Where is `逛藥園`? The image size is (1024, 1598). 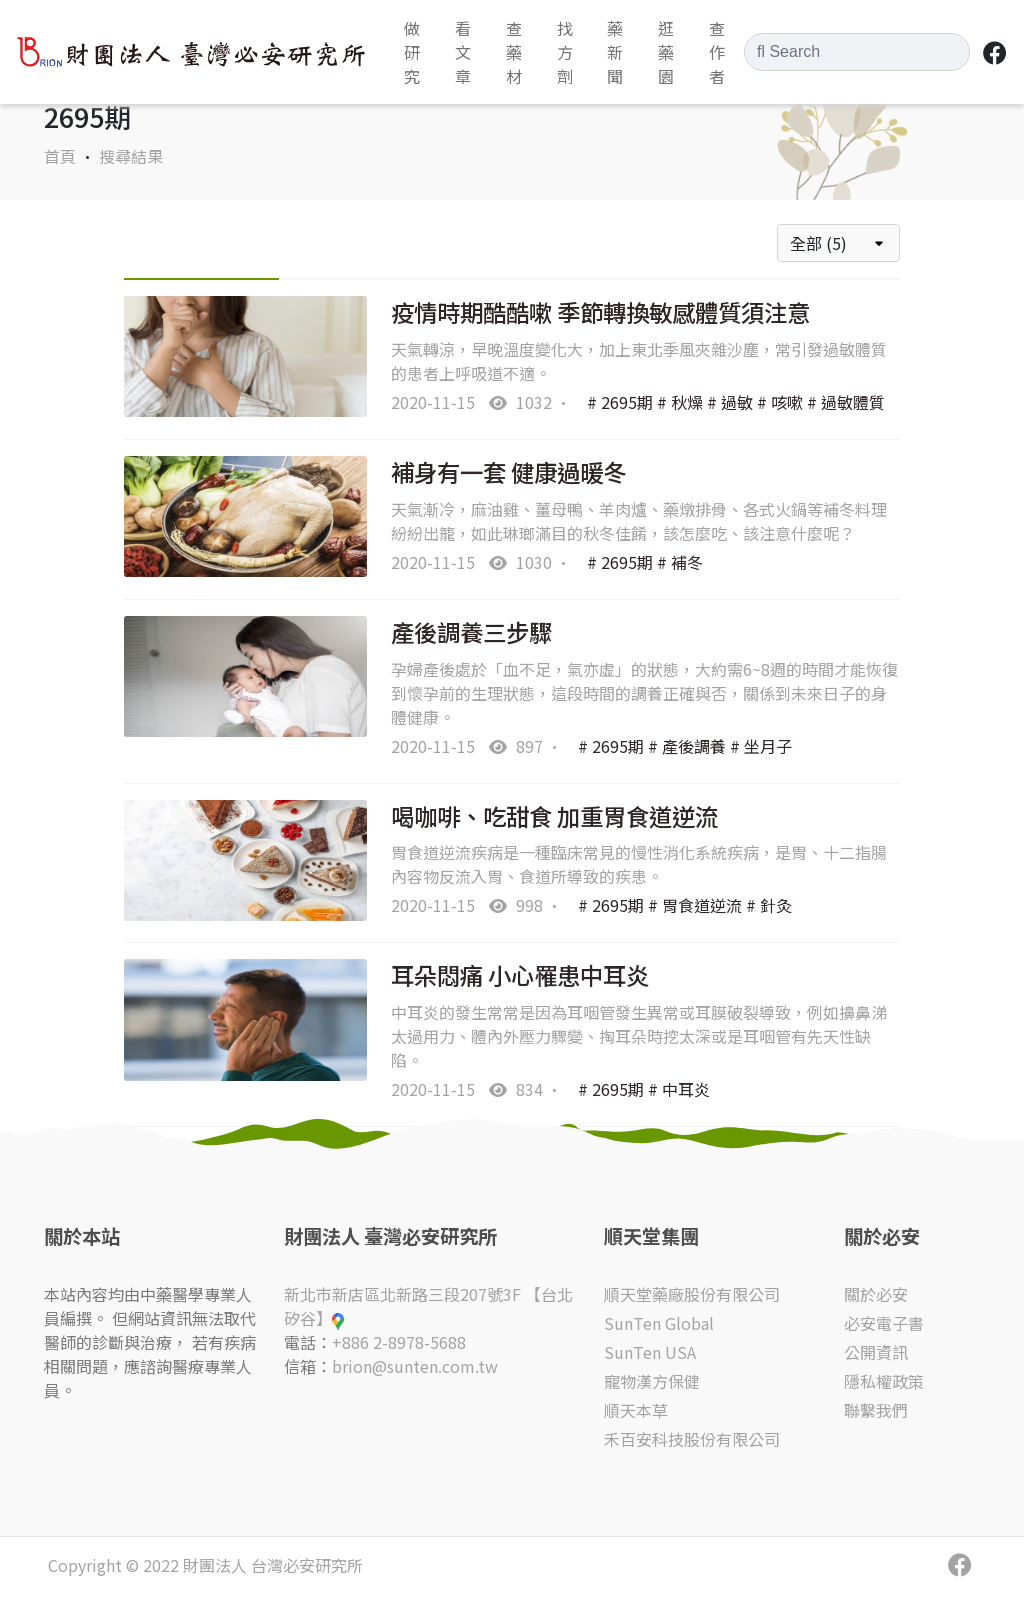
逛藥園 is located at coordinates (666, 52).